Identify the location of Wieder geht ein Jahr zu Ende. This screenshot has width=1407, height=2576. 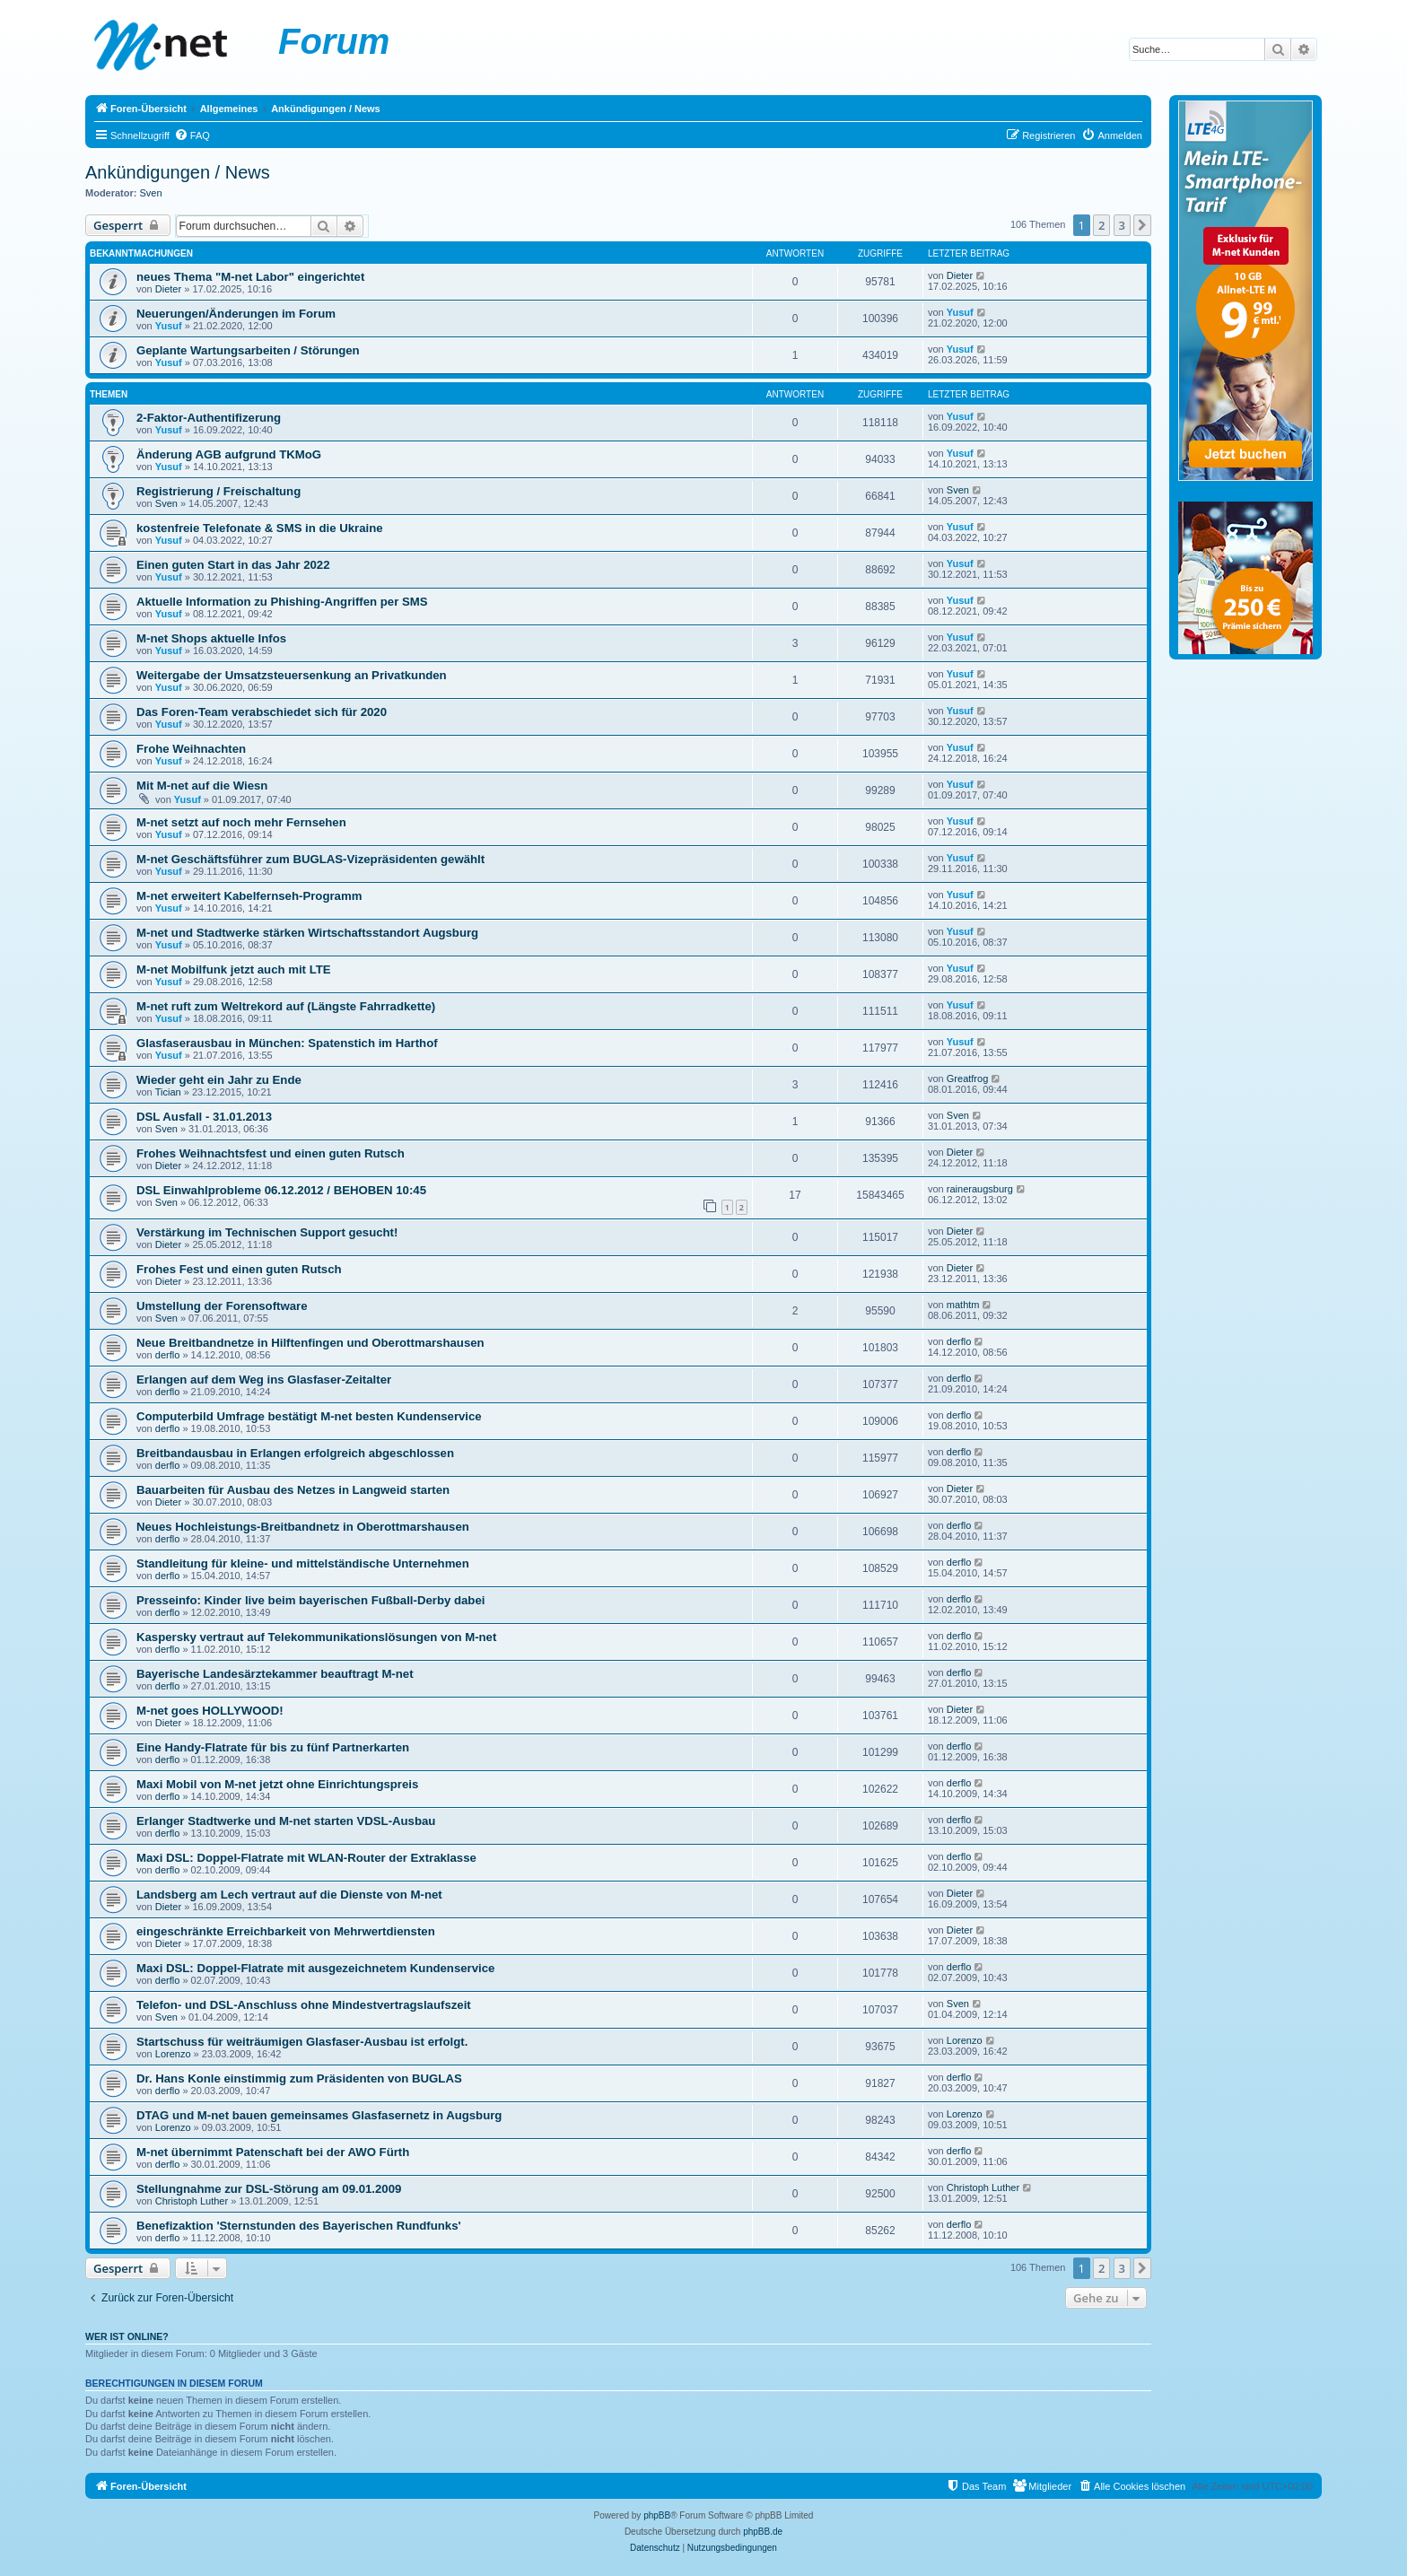
(219, 1080).